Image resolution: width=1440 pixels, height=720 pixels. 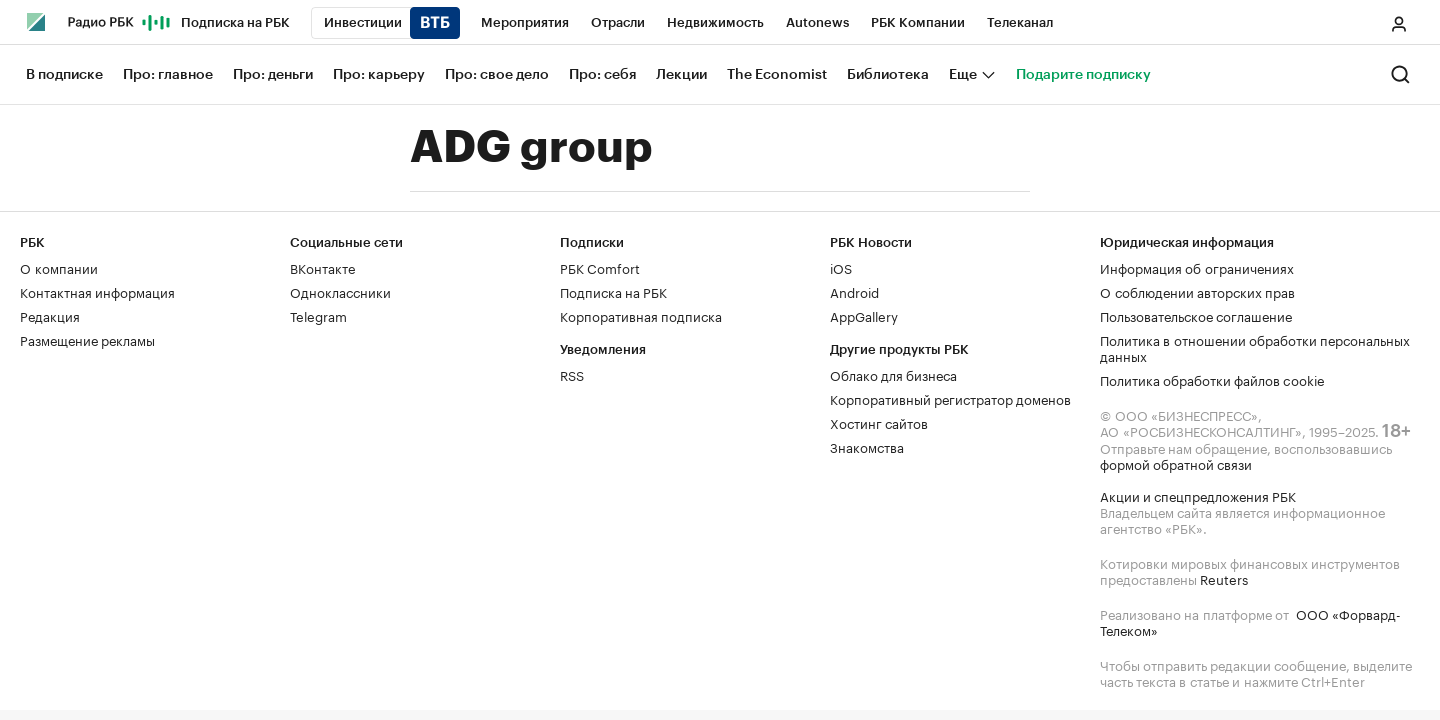 I want to click on Информация об ограничениях, so click(x=1197, y=267).